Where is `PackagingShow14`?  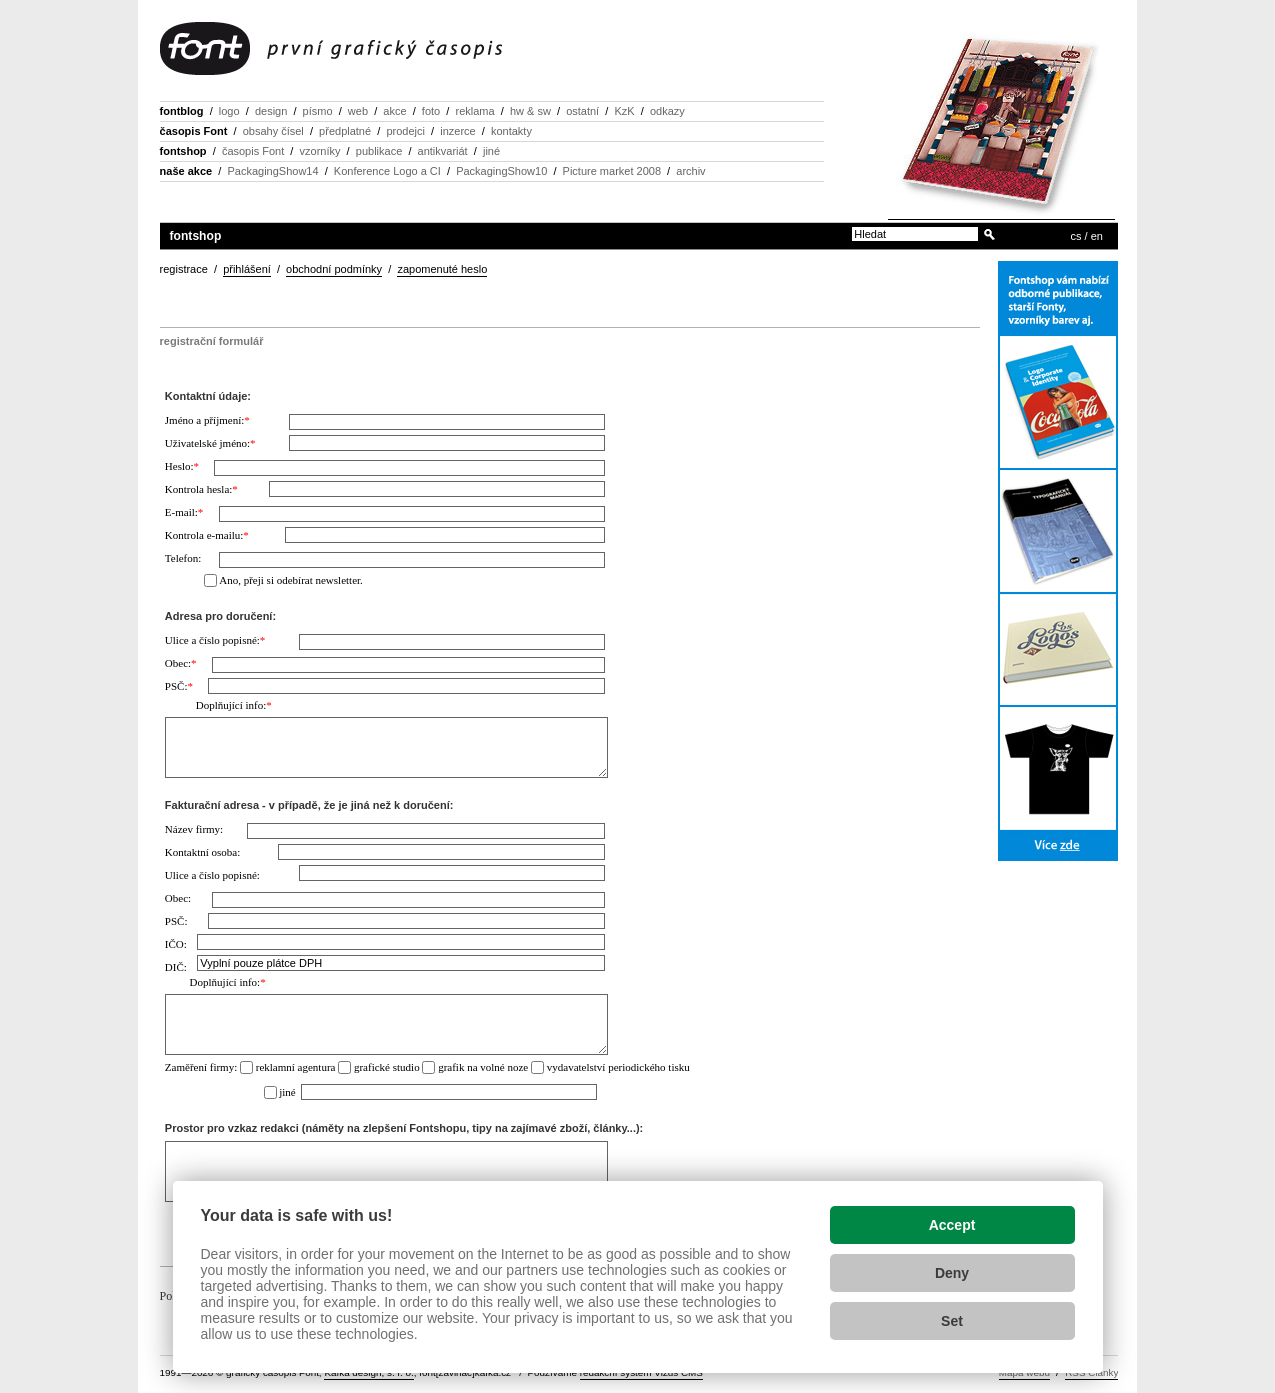 PackagingShow14 is located at coordinates (272, 171).